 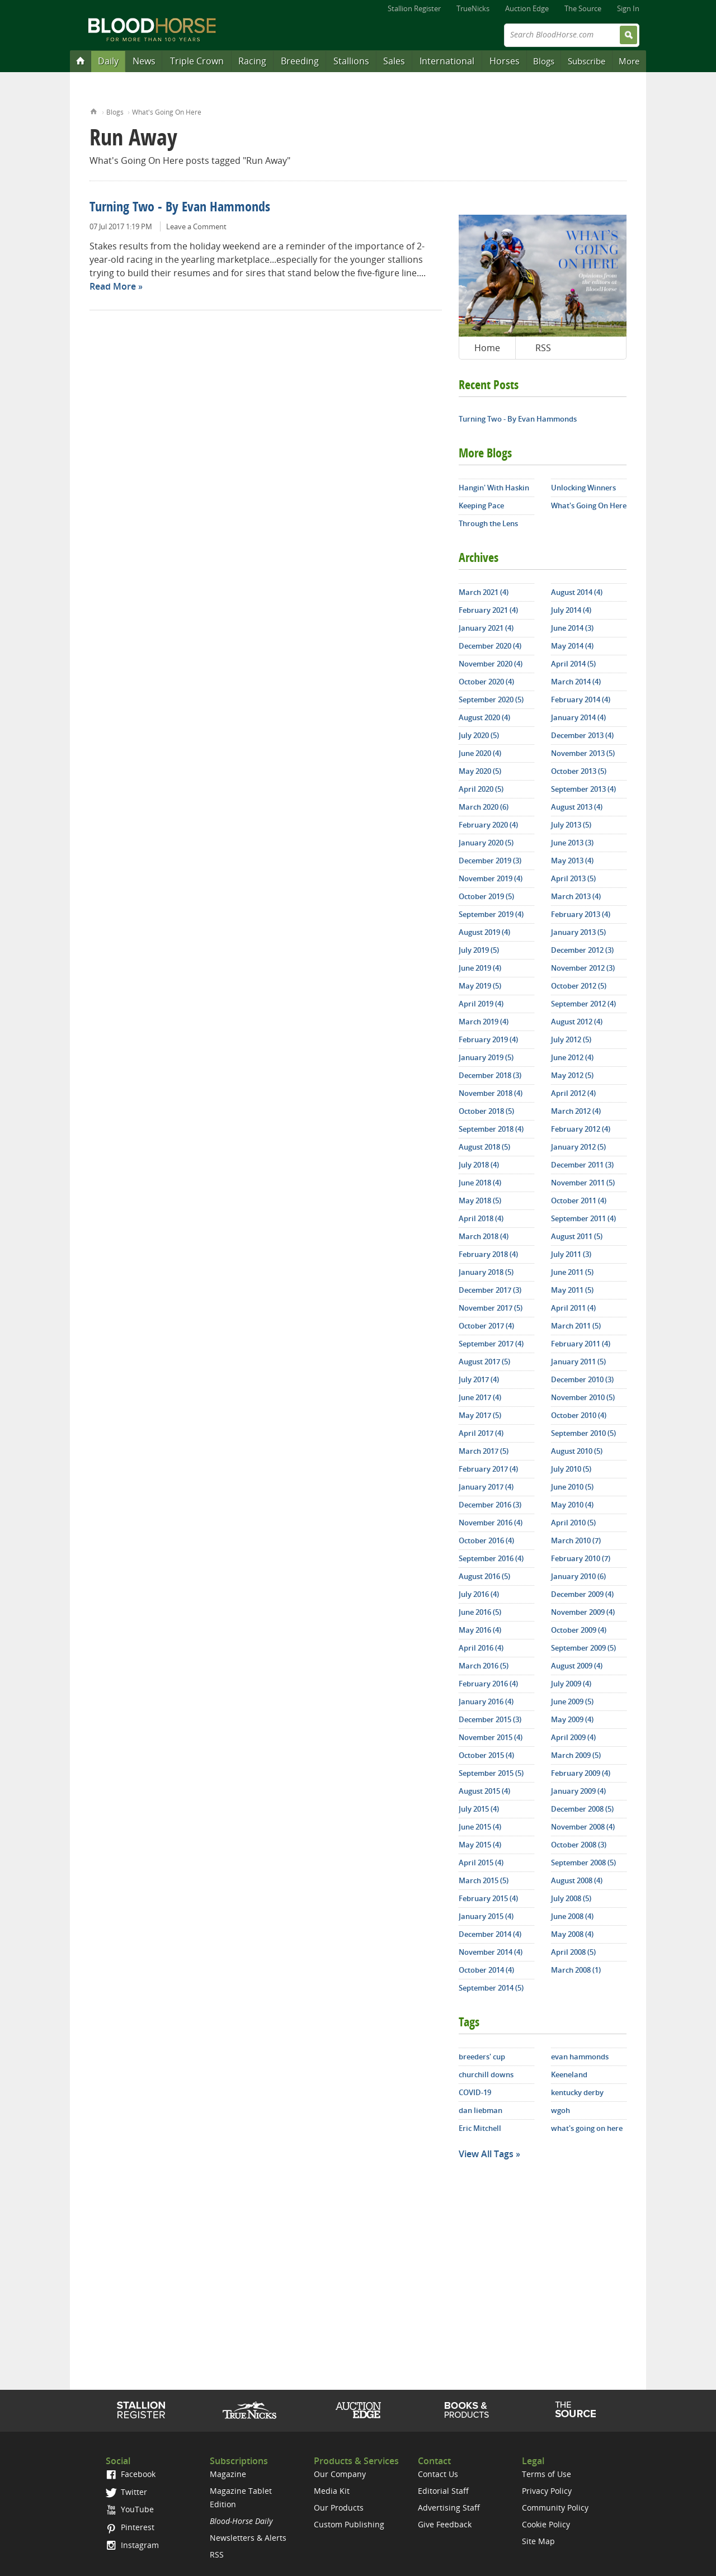 What do you see at coordinates (494, 488) in the screenshot?
I see `Hangin' With Haskin` at bounding box center [494, 488].